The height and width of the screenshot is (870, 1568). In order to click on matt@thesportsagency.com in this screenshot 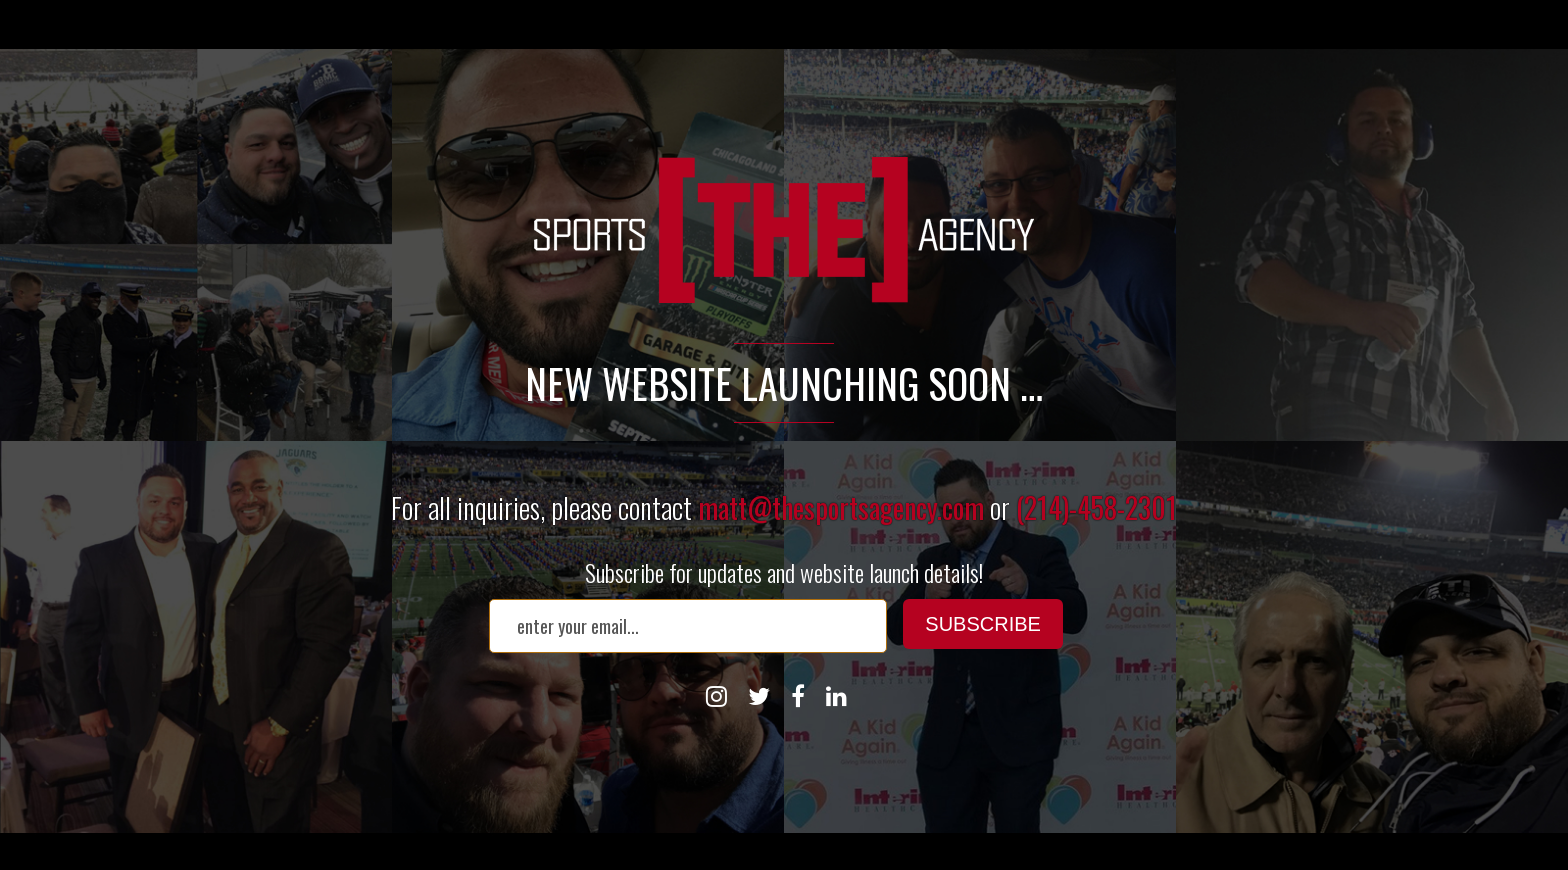, I will do `click(841, 507)`.